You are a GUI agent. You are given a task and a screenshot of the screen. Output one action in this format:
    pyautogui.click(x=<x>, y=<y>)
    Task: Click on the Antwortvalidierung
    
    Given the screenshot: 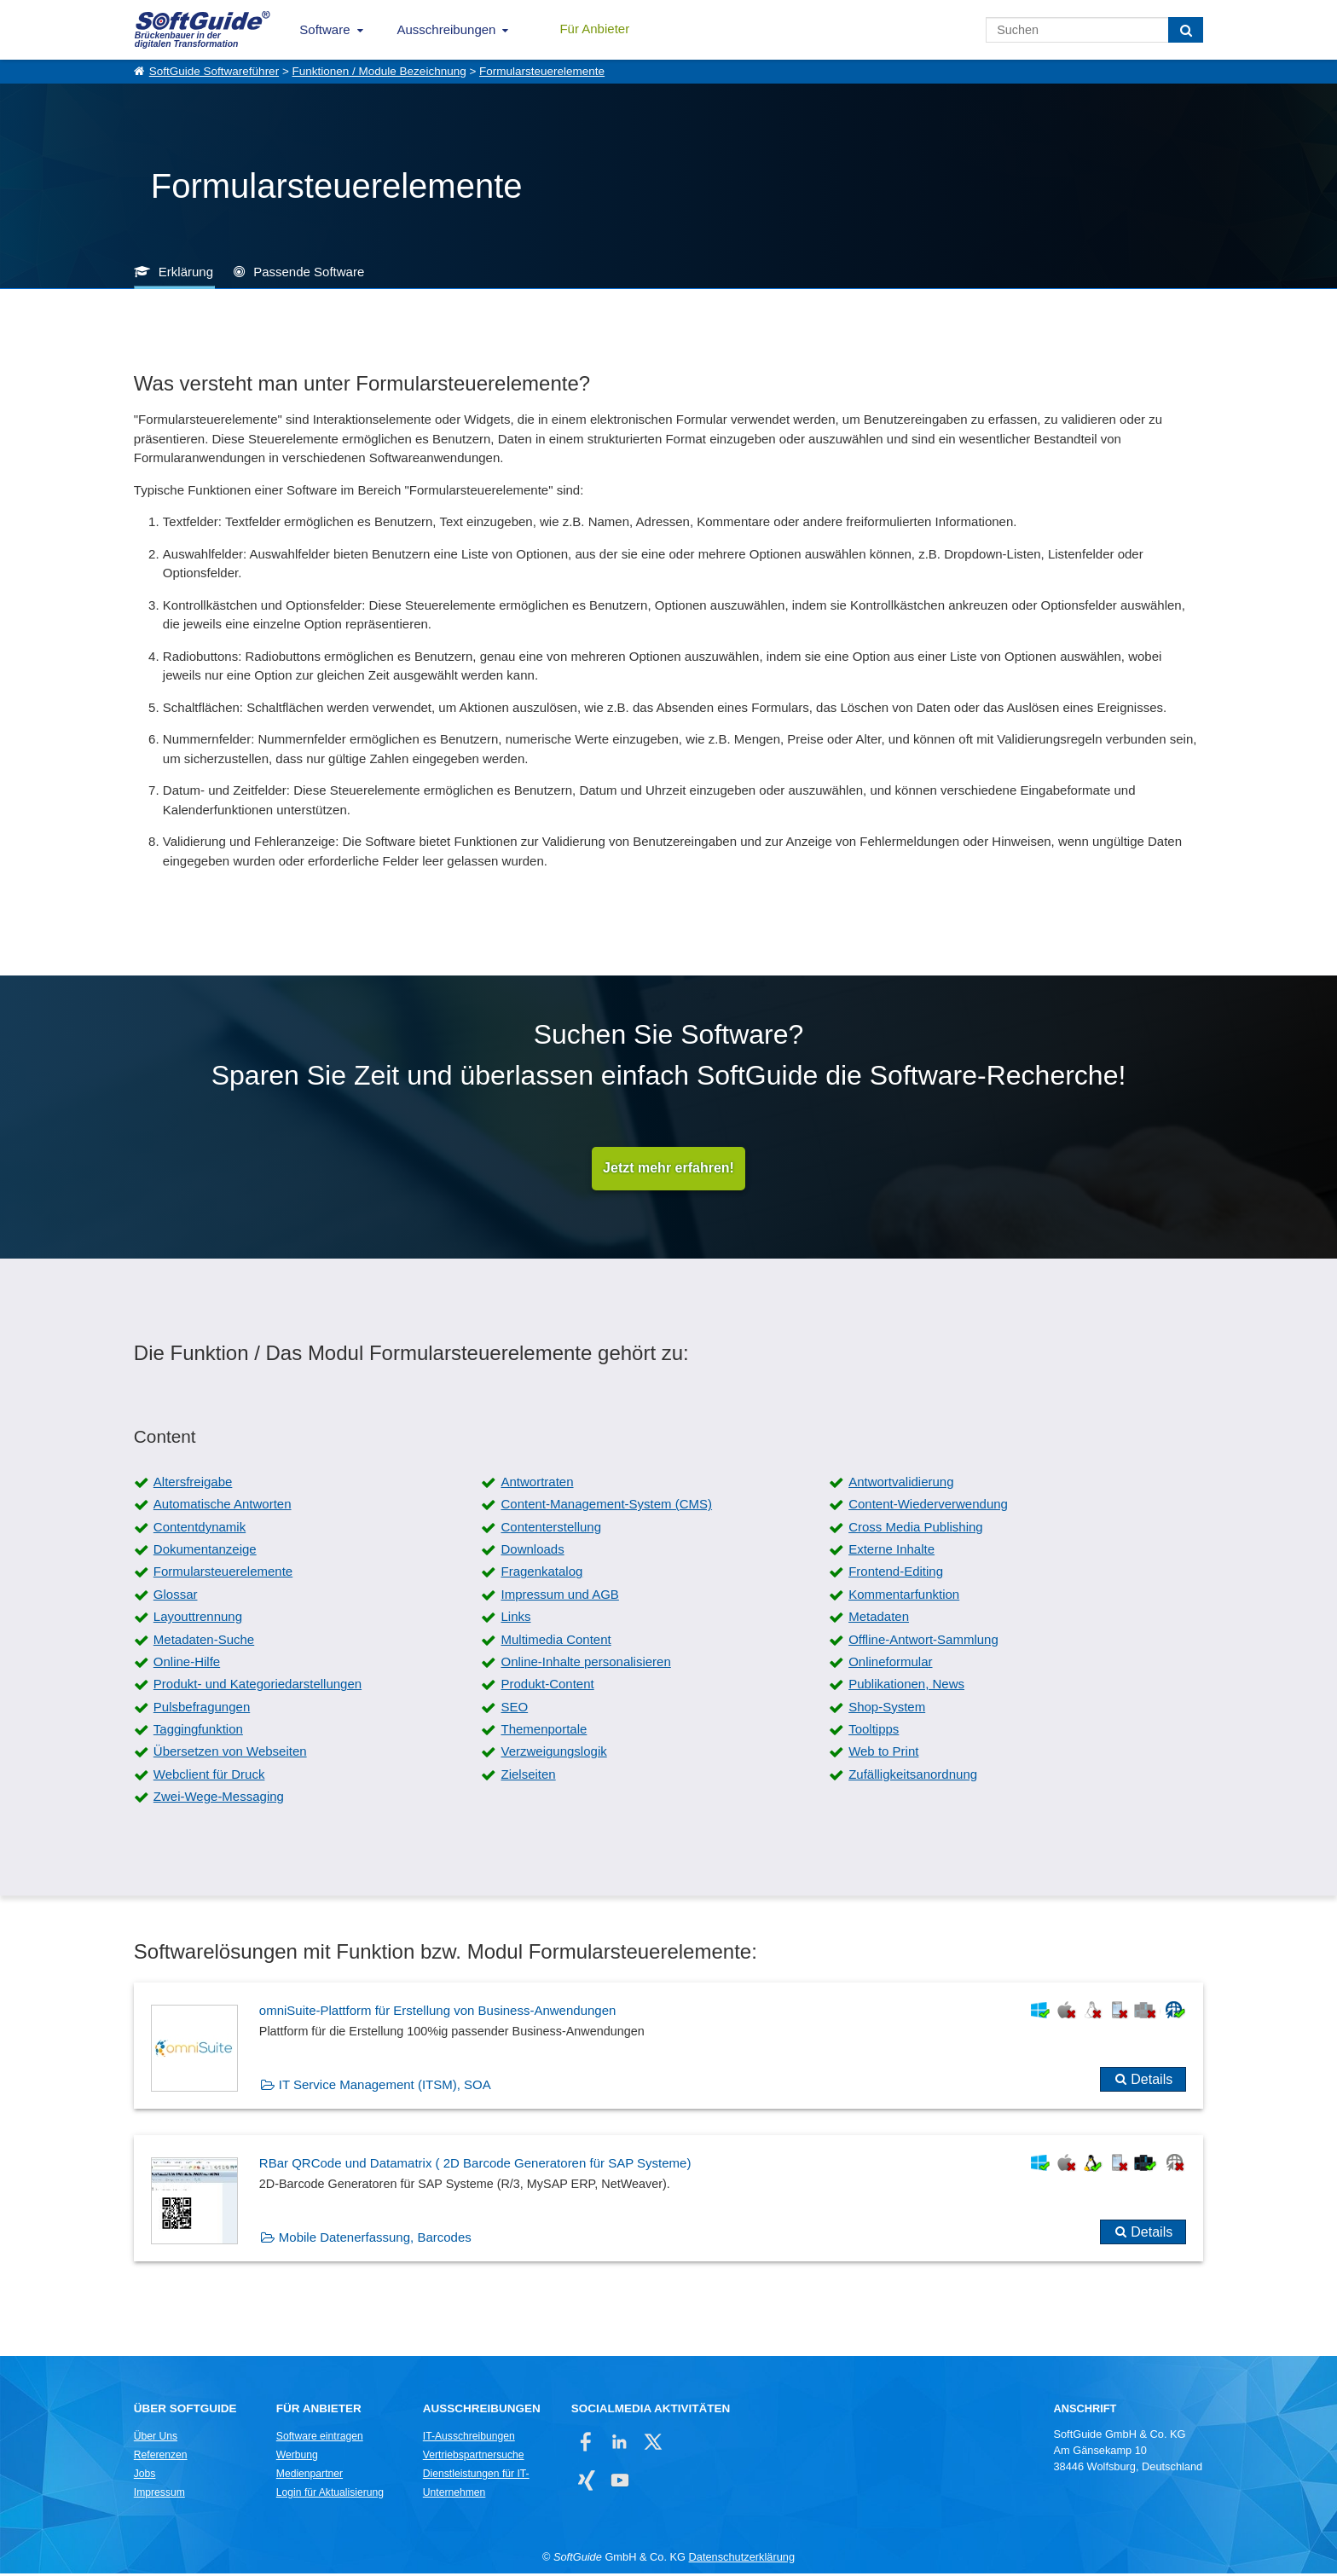 What is the action you would take?
    pyautogui.click(x=900, y=1484)
    